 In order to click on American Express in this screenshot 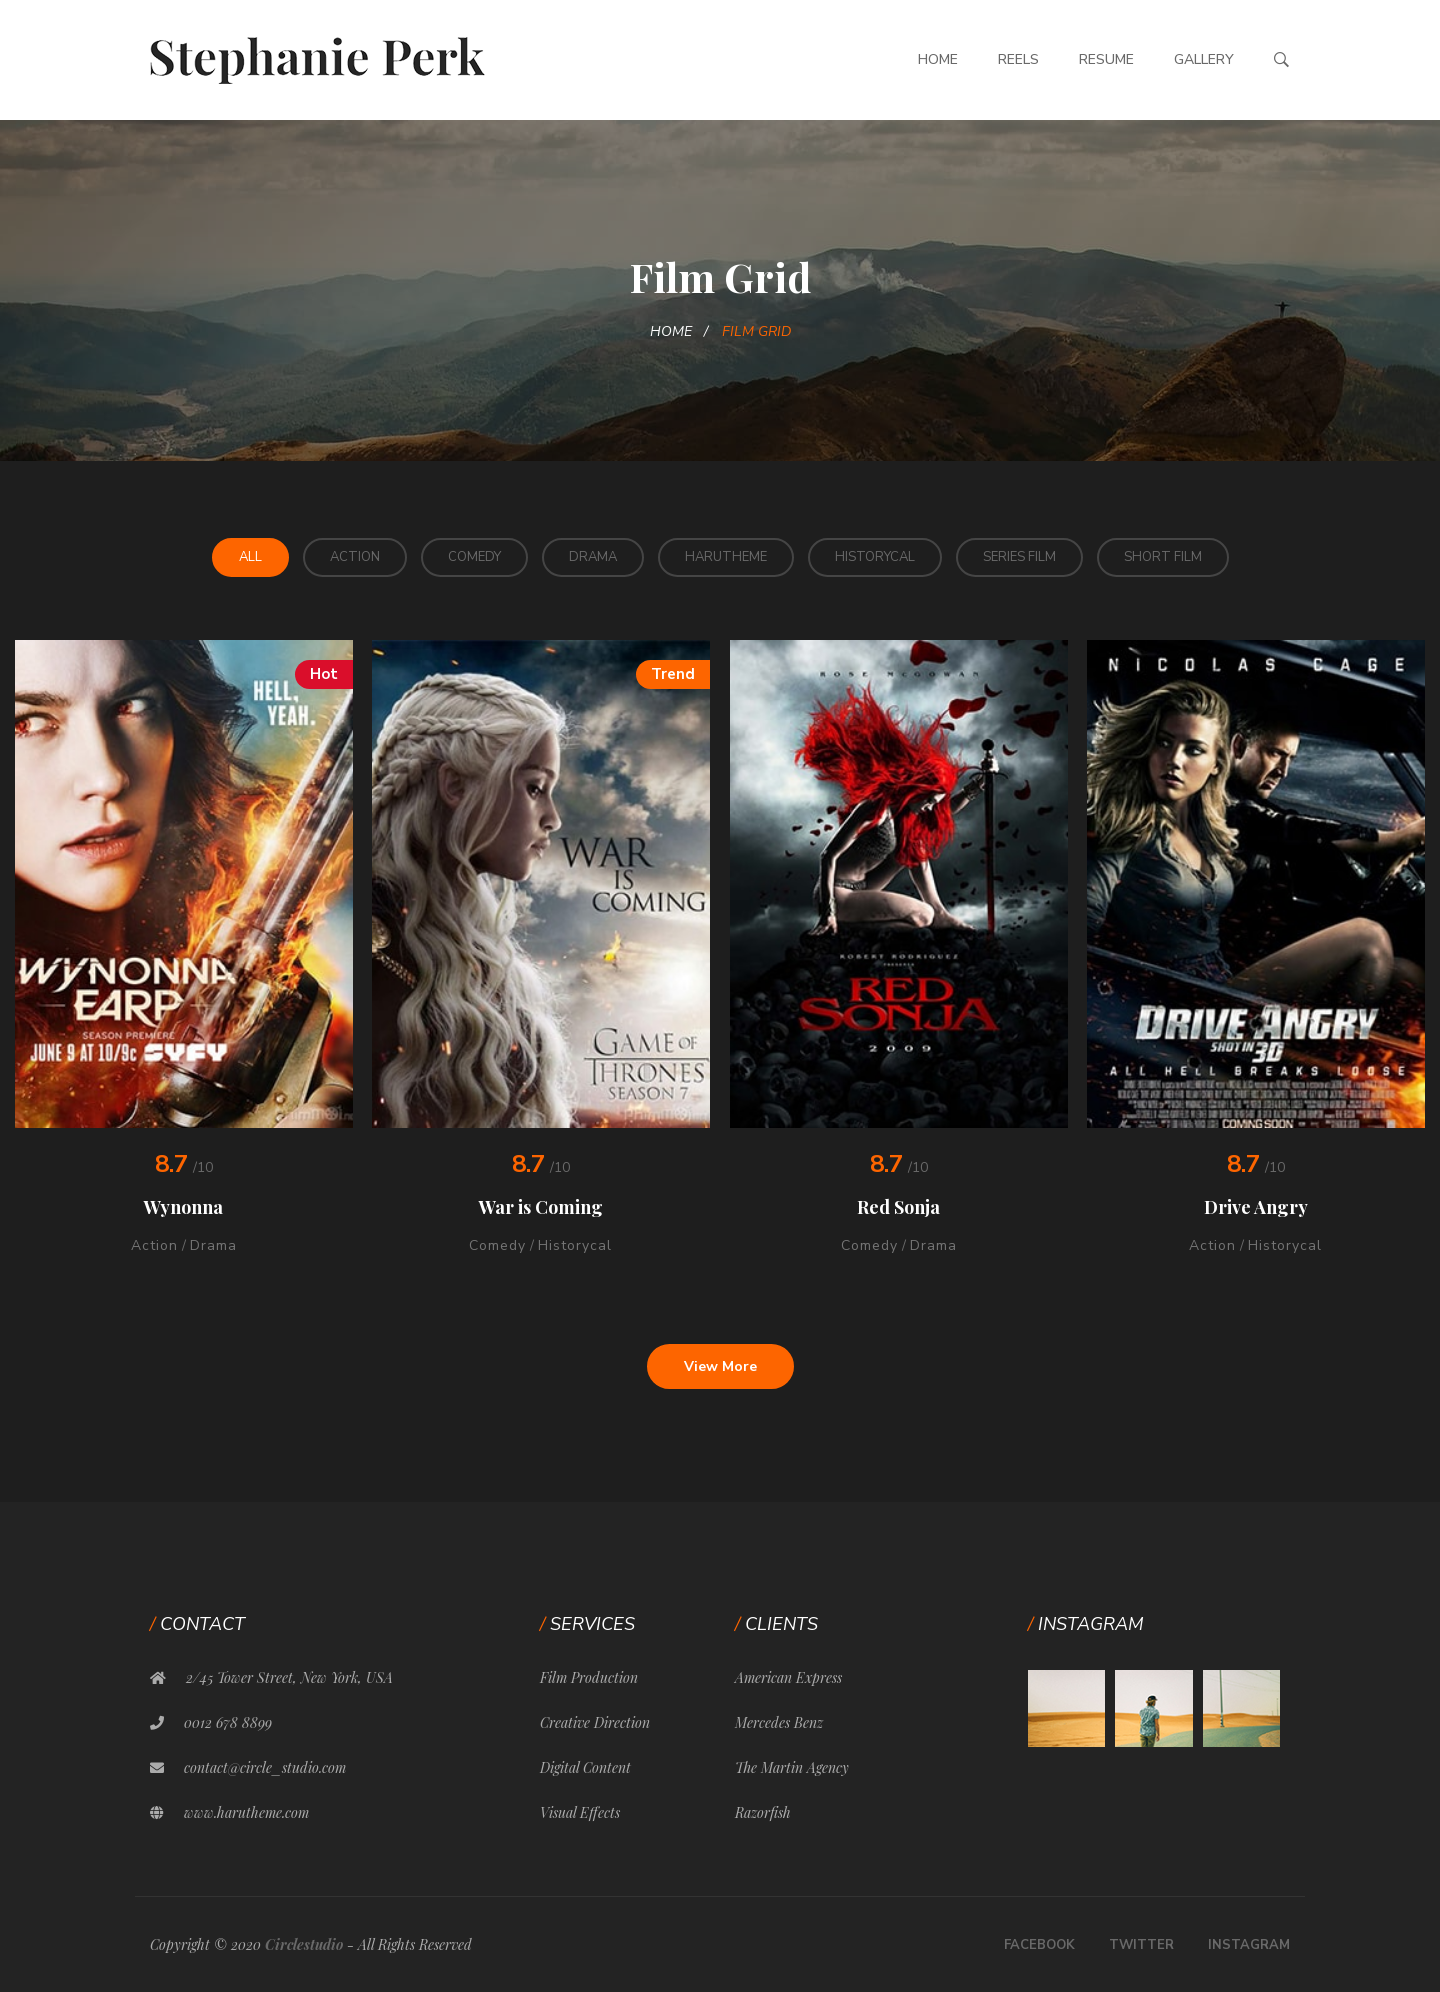, I will do `click(788, 1677)`.